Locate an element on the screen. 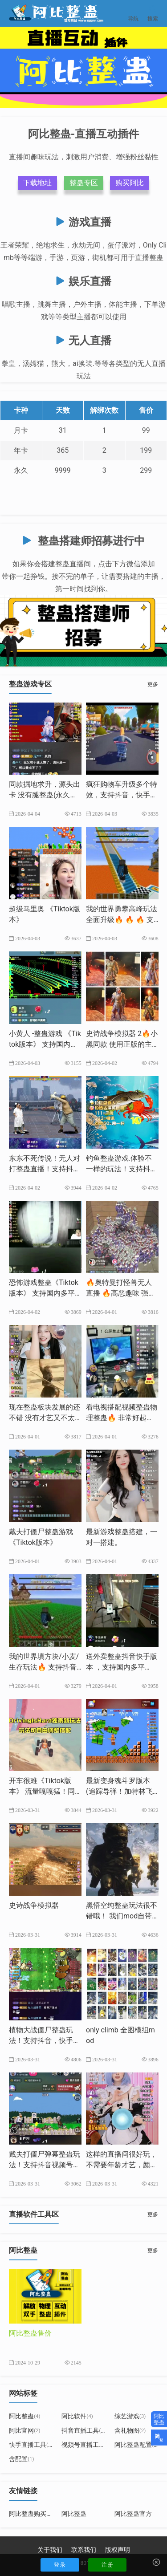 The width and height of the screenshot is (167, 2576). 更多 is located at coordinates (152, 684).